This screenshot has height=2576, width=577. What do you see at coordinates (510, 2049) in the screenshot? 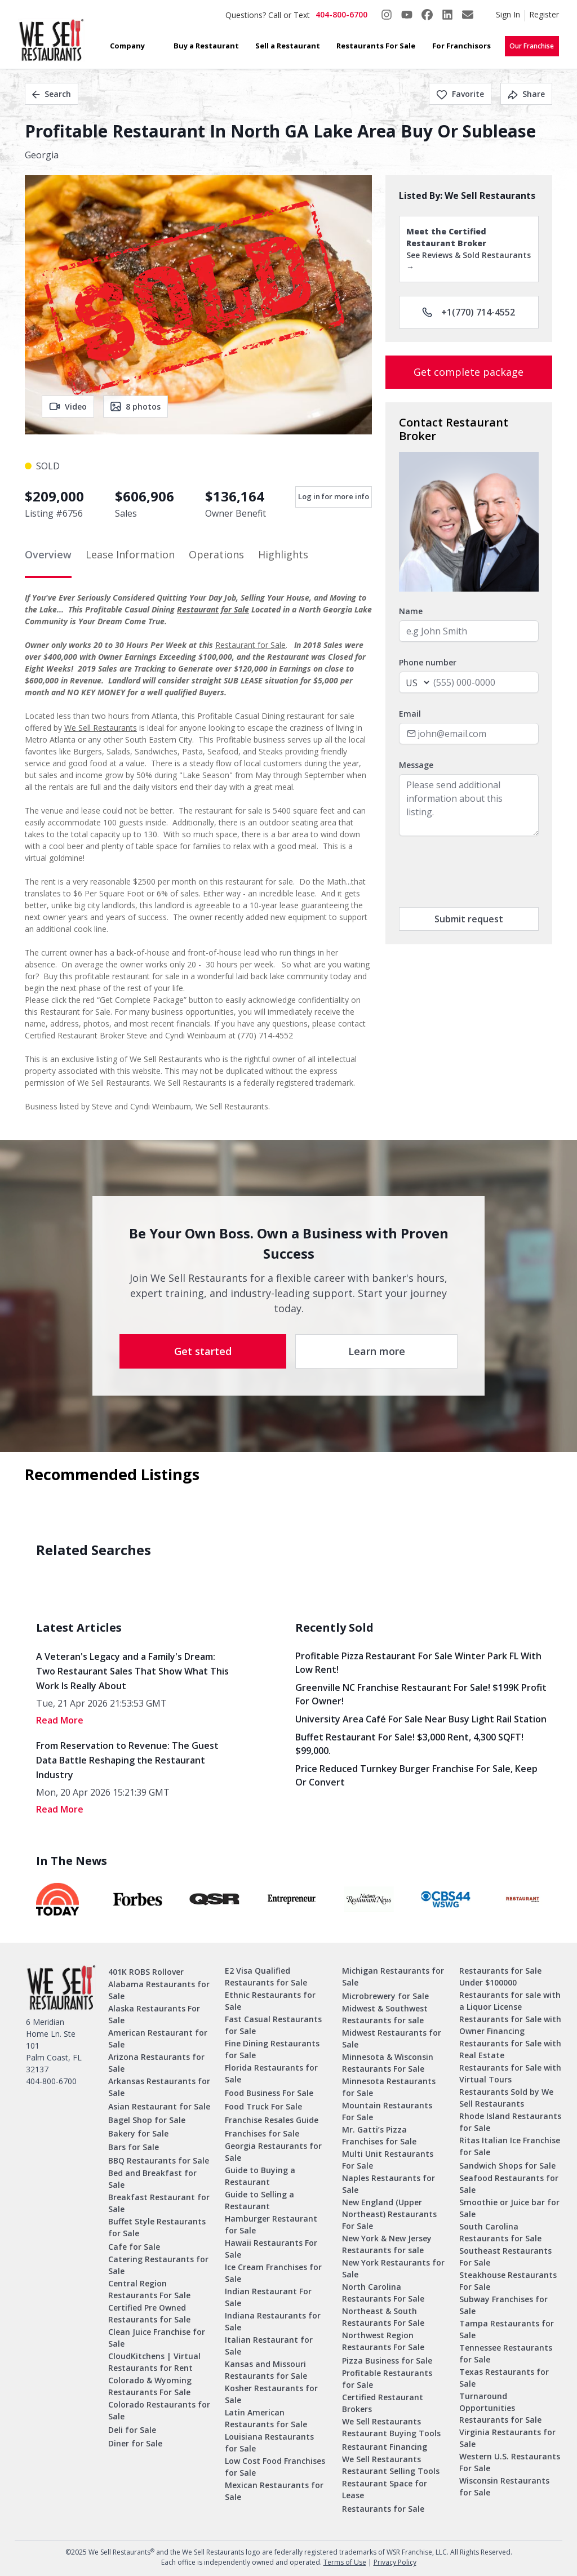
I see `Restaurants for Sale with Real Estate` at bounding box center [510, 2049].